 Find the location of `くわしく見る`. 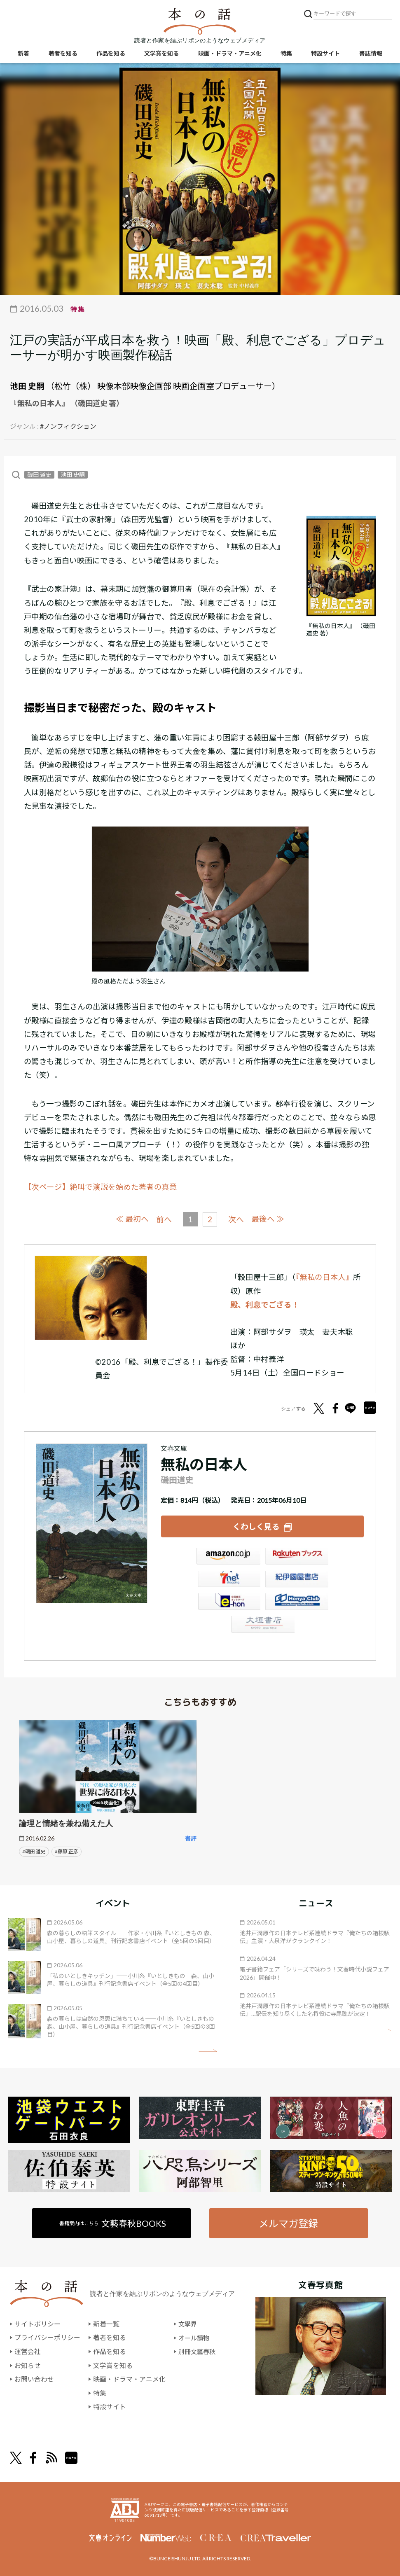

くわしく見る is located at coordinates (256, 1526).